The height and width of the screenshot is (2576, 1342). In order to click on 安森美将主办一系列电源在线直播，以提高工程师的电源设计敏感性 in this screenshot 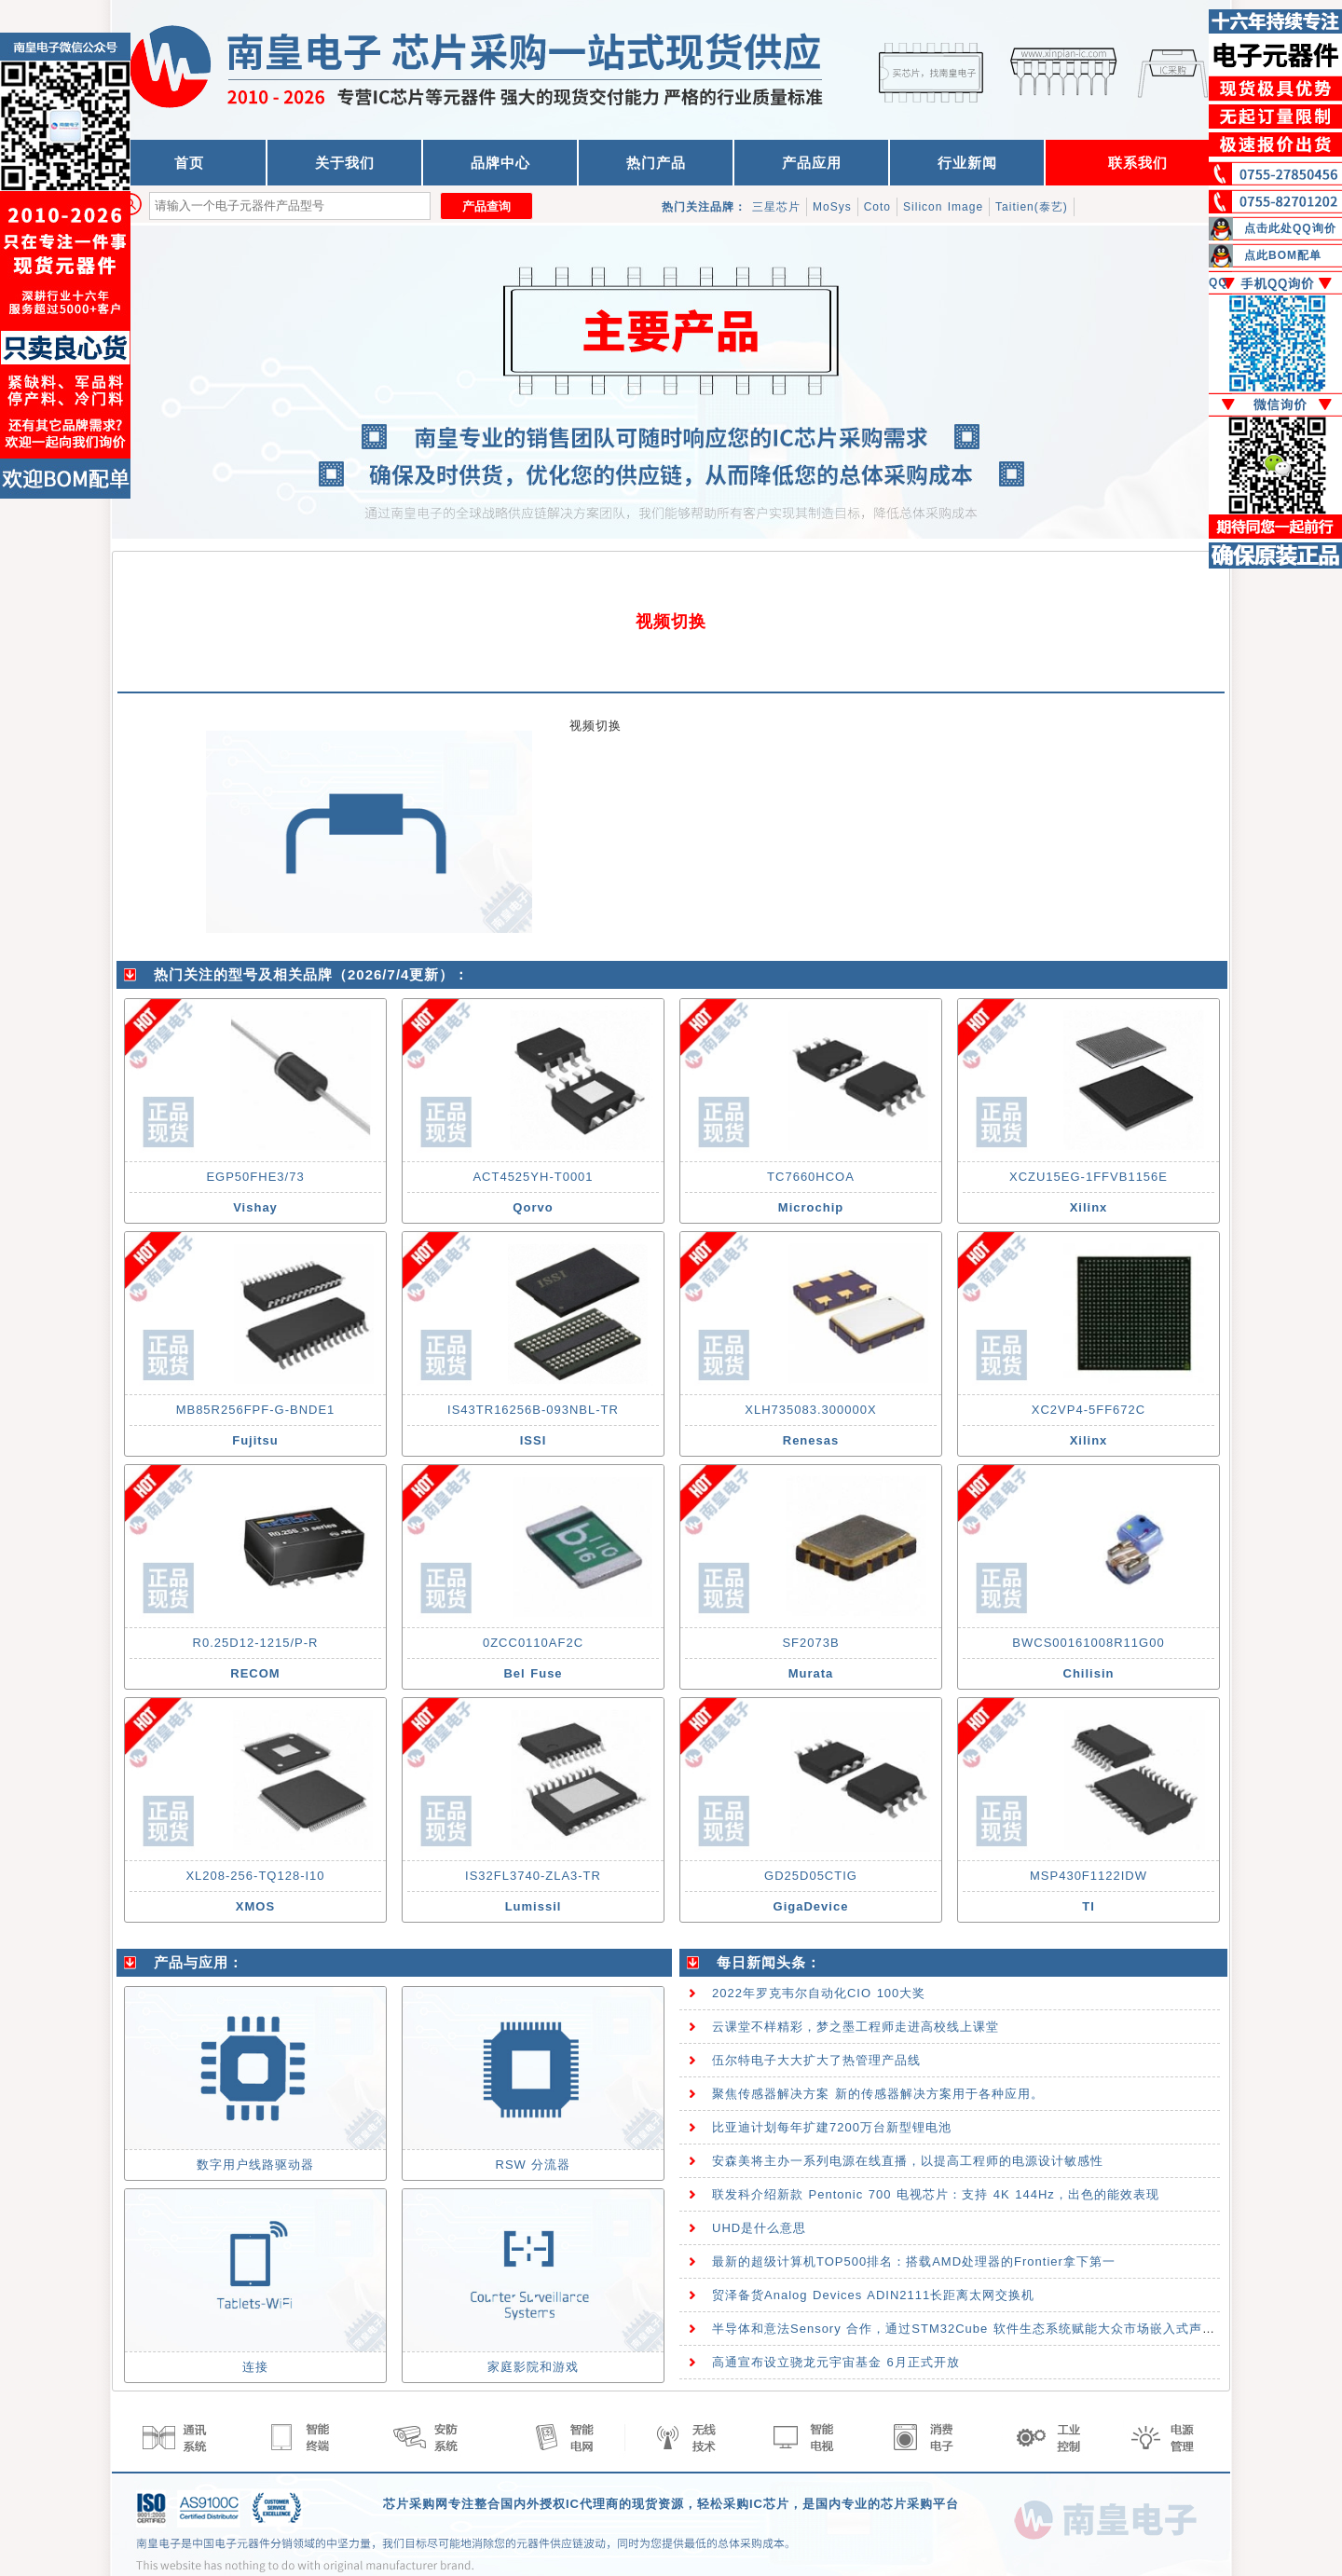, I will do `click(907, 2161)`.